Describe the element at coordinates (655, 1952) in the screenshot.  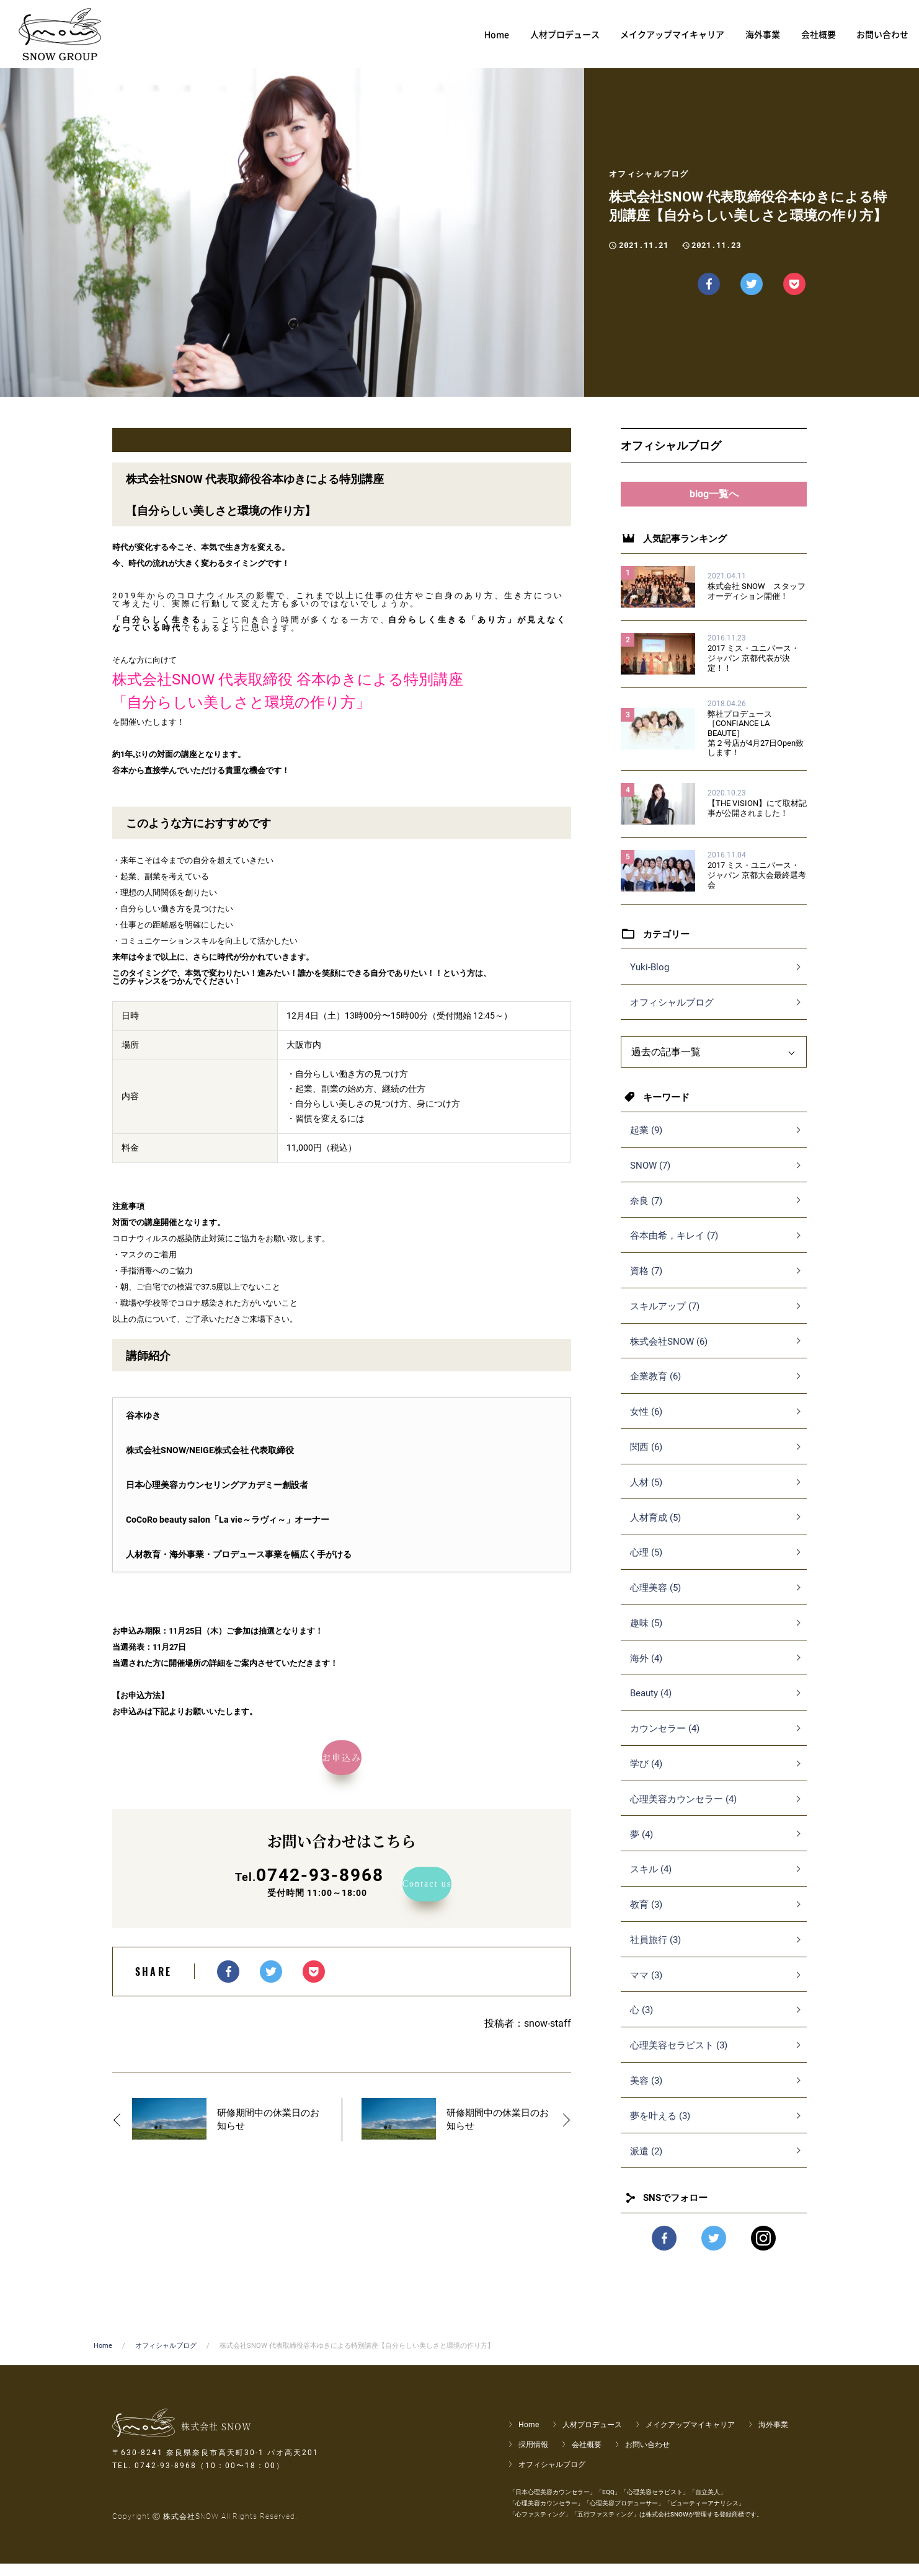
I see `社員旅行 (3)` at that location.